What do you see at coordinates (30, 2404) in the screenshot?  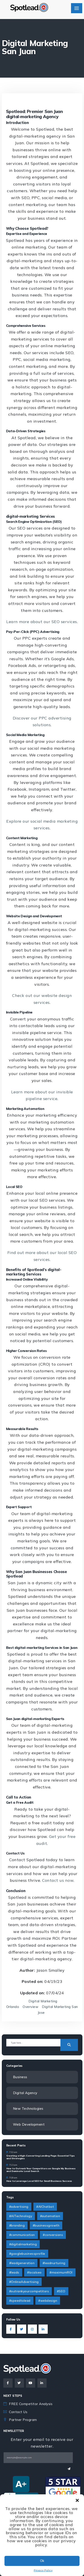 I see `FREE Competitor Analysis` at bounding box center [30, 2404].